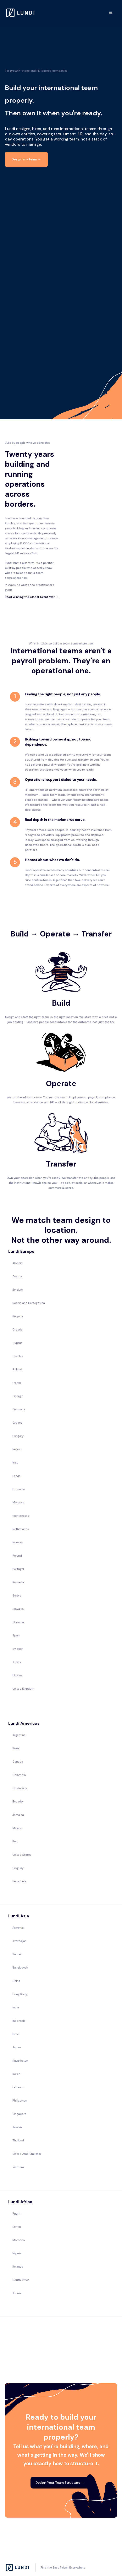 The height and width of the screenshot is (2576, 122). What do you see at coordinates (15, 1841) in the screenshot?
I see `Peru` at bounding box center [15, 1841].